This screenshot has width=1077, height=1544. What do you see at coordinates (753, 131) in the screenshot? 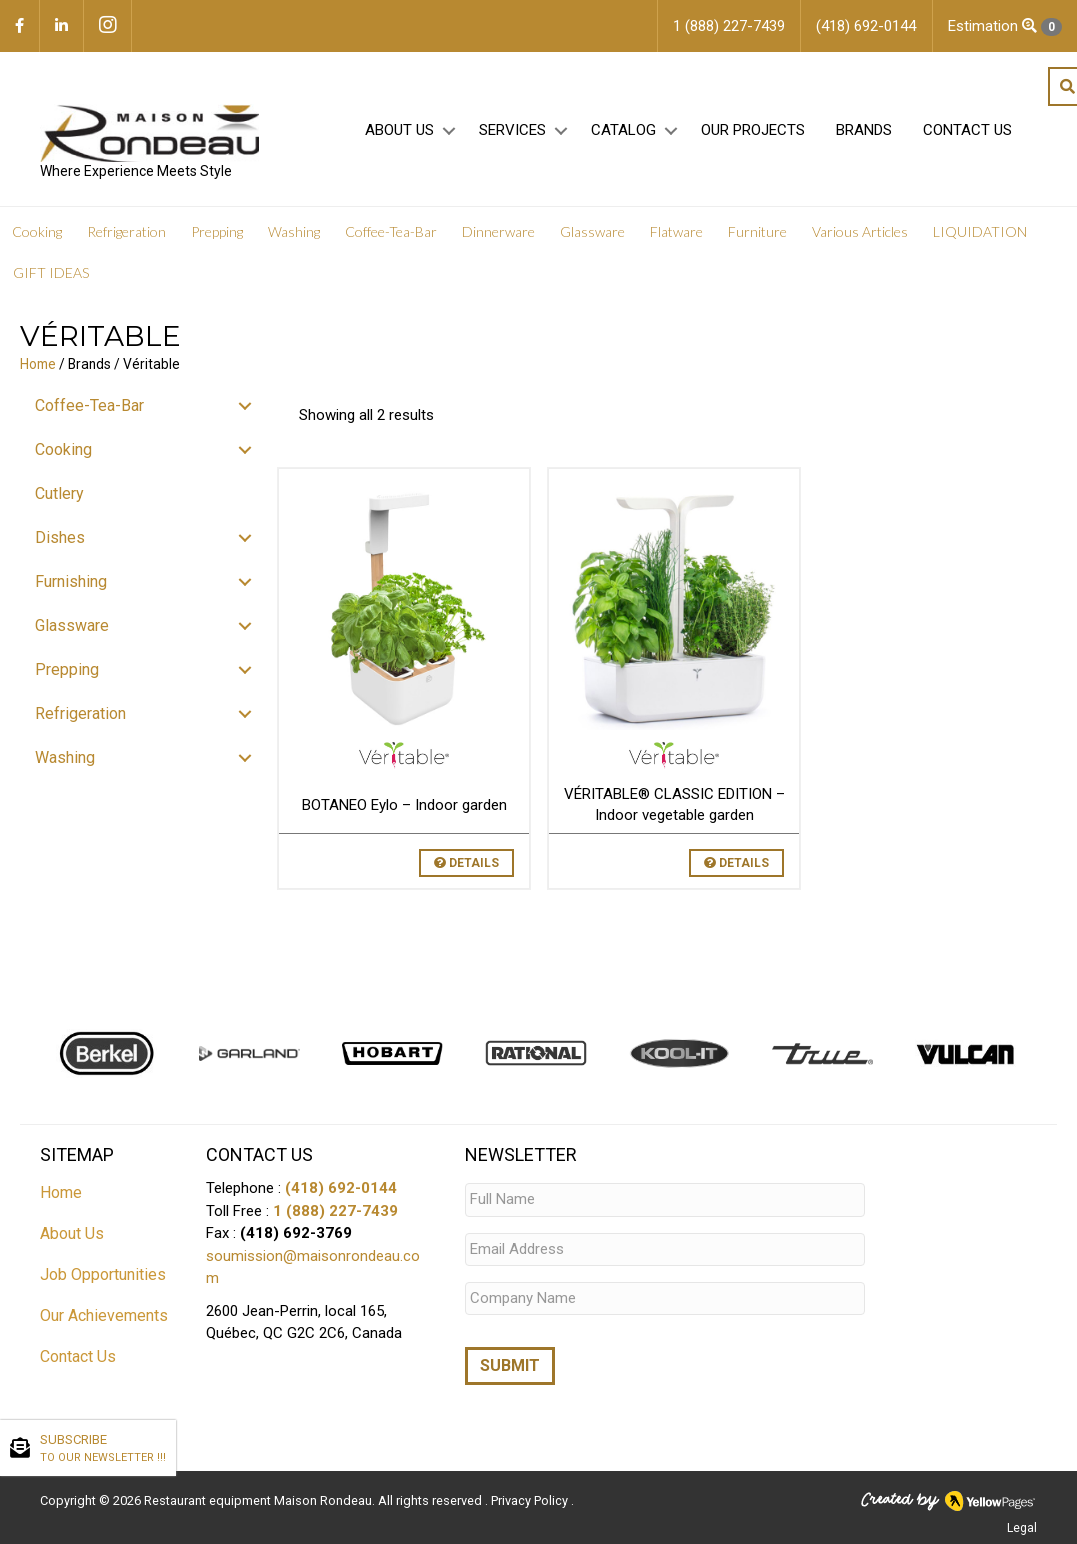
I see `Our projects` at bounding box center [753, 131].